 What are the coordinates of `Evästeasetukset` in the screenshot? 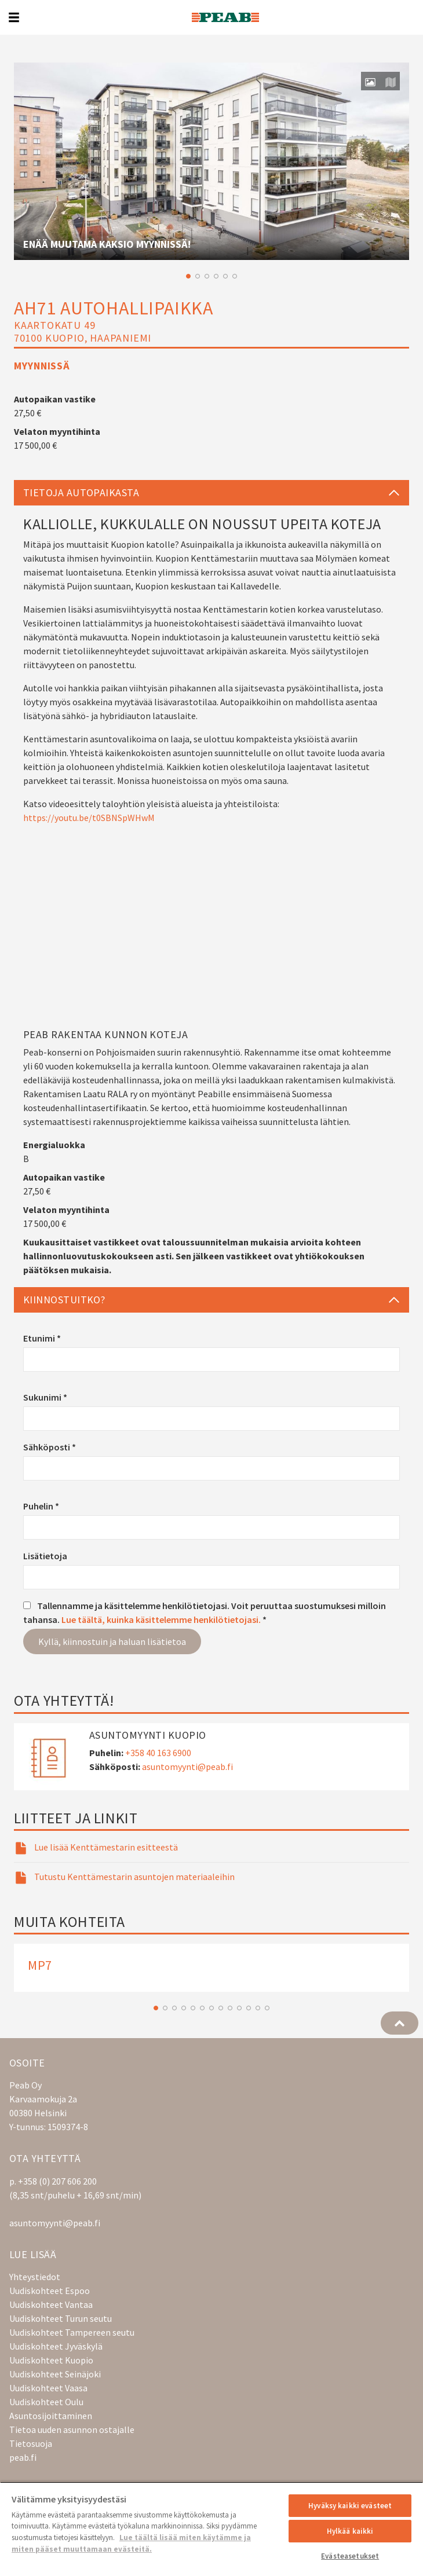 It's located at (350, 2556).